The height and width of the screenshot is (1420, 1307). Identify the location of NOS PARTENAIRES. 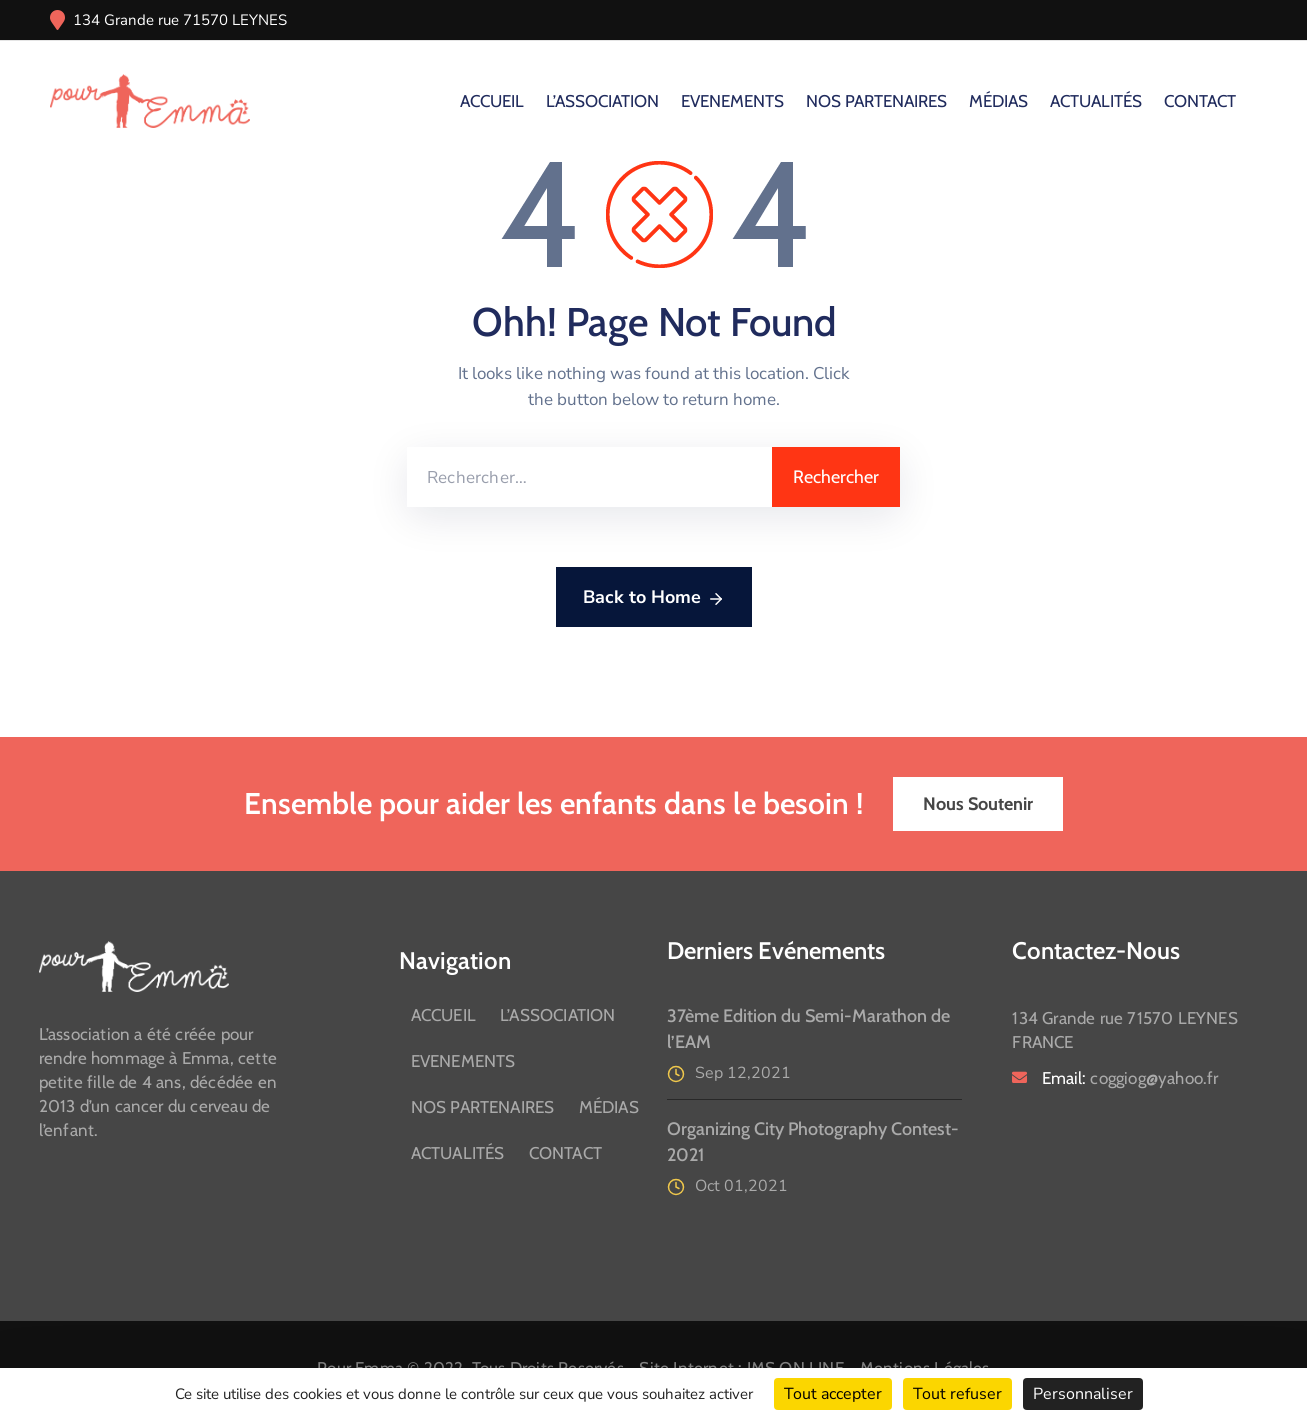
(876, 101).